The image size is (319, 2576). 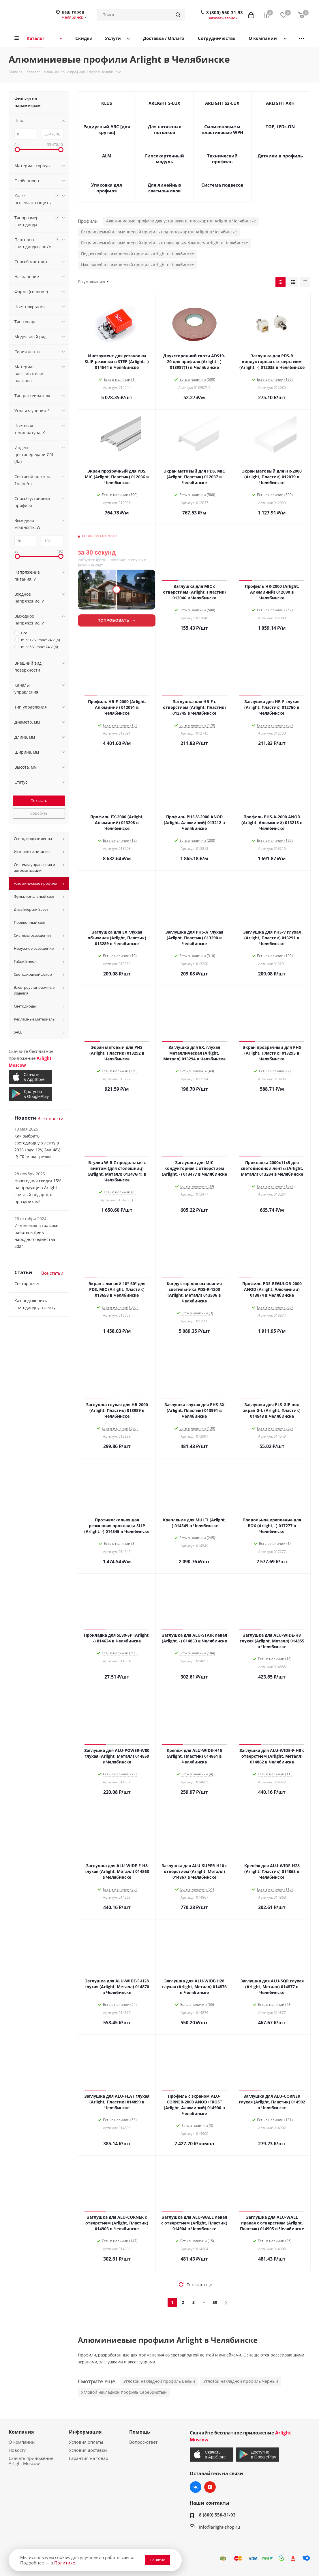 What do you see at coordinates (106, 129) in the screenshot?
I see `Радиусный ARC [для кругов]` at bounding box center [106, 129].